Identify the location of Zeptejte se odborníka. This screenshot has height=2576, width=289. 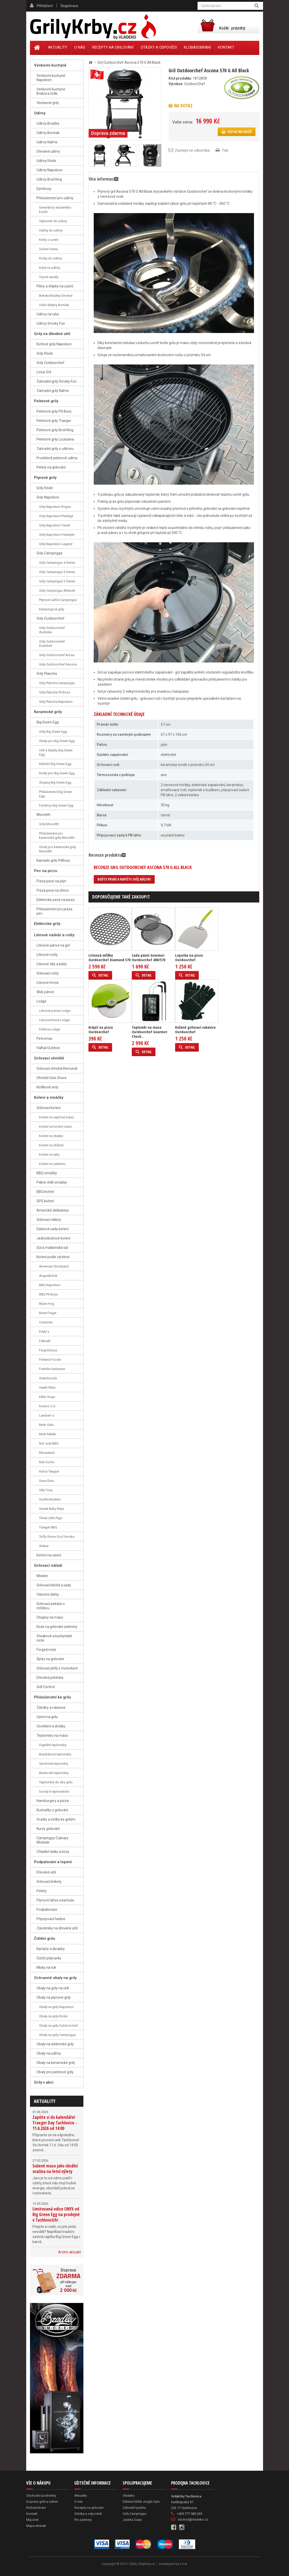
(192, 150).